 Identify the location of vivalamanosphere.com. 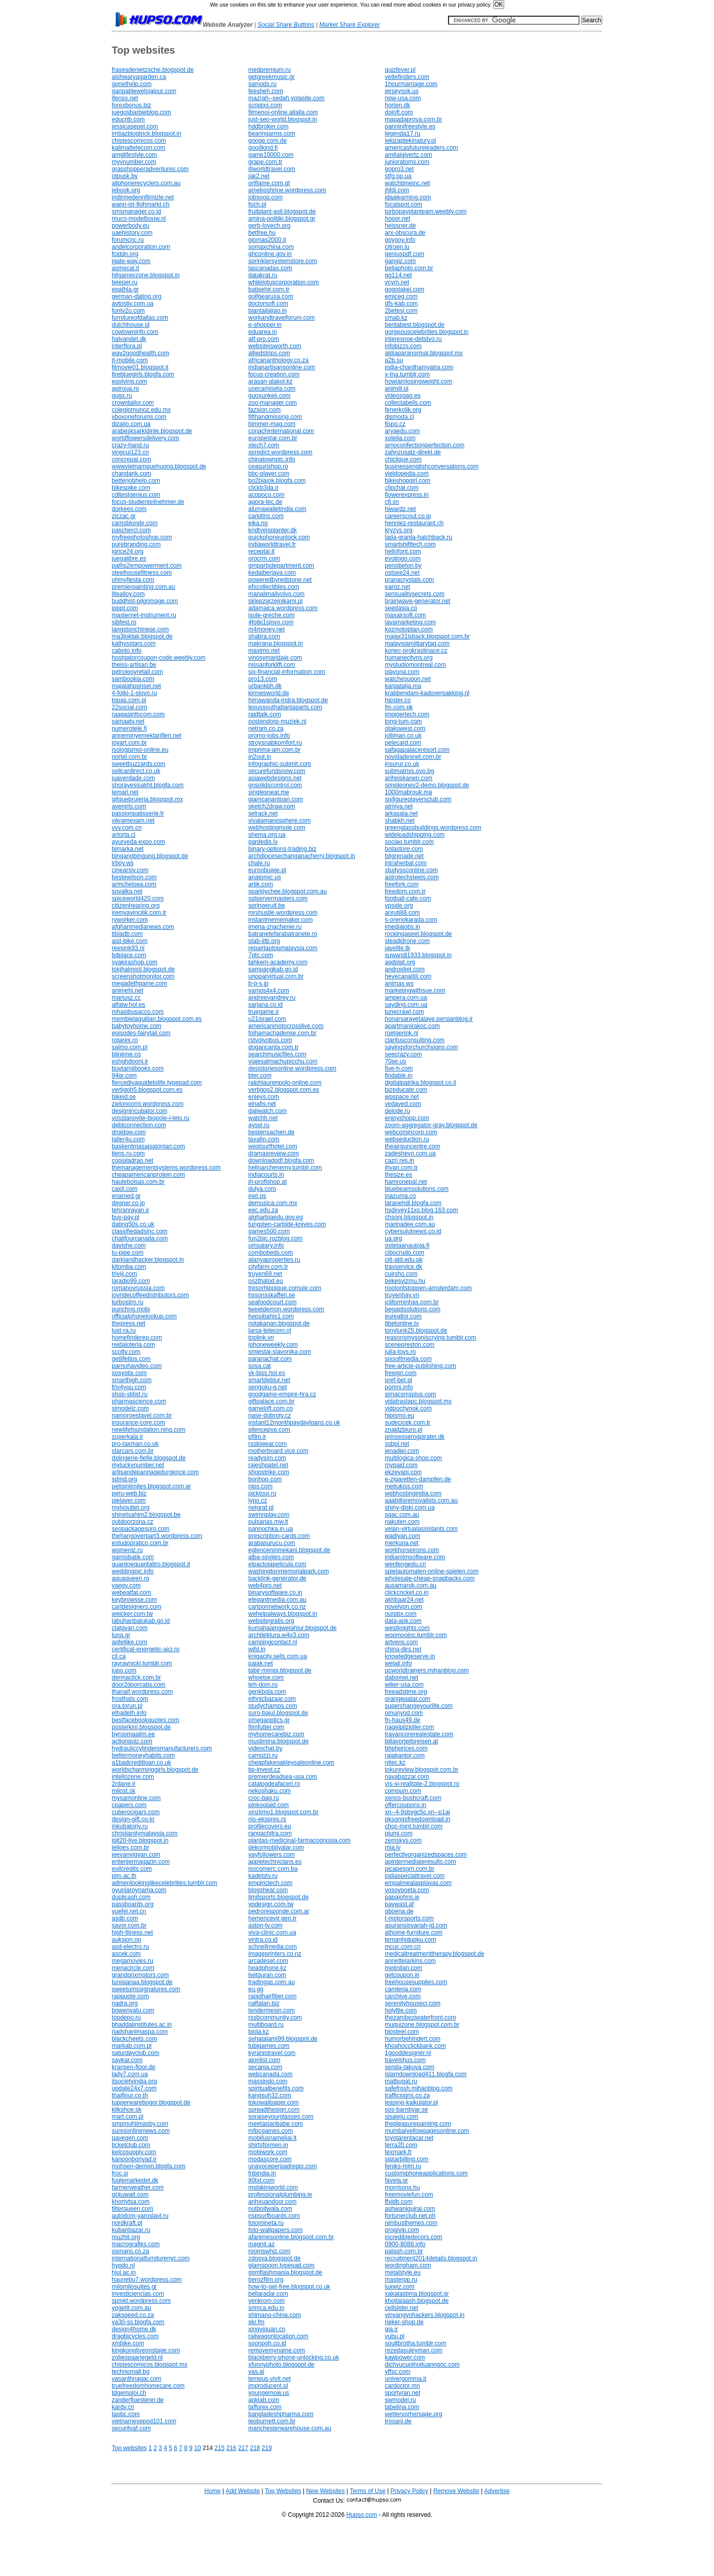
(279, 820).